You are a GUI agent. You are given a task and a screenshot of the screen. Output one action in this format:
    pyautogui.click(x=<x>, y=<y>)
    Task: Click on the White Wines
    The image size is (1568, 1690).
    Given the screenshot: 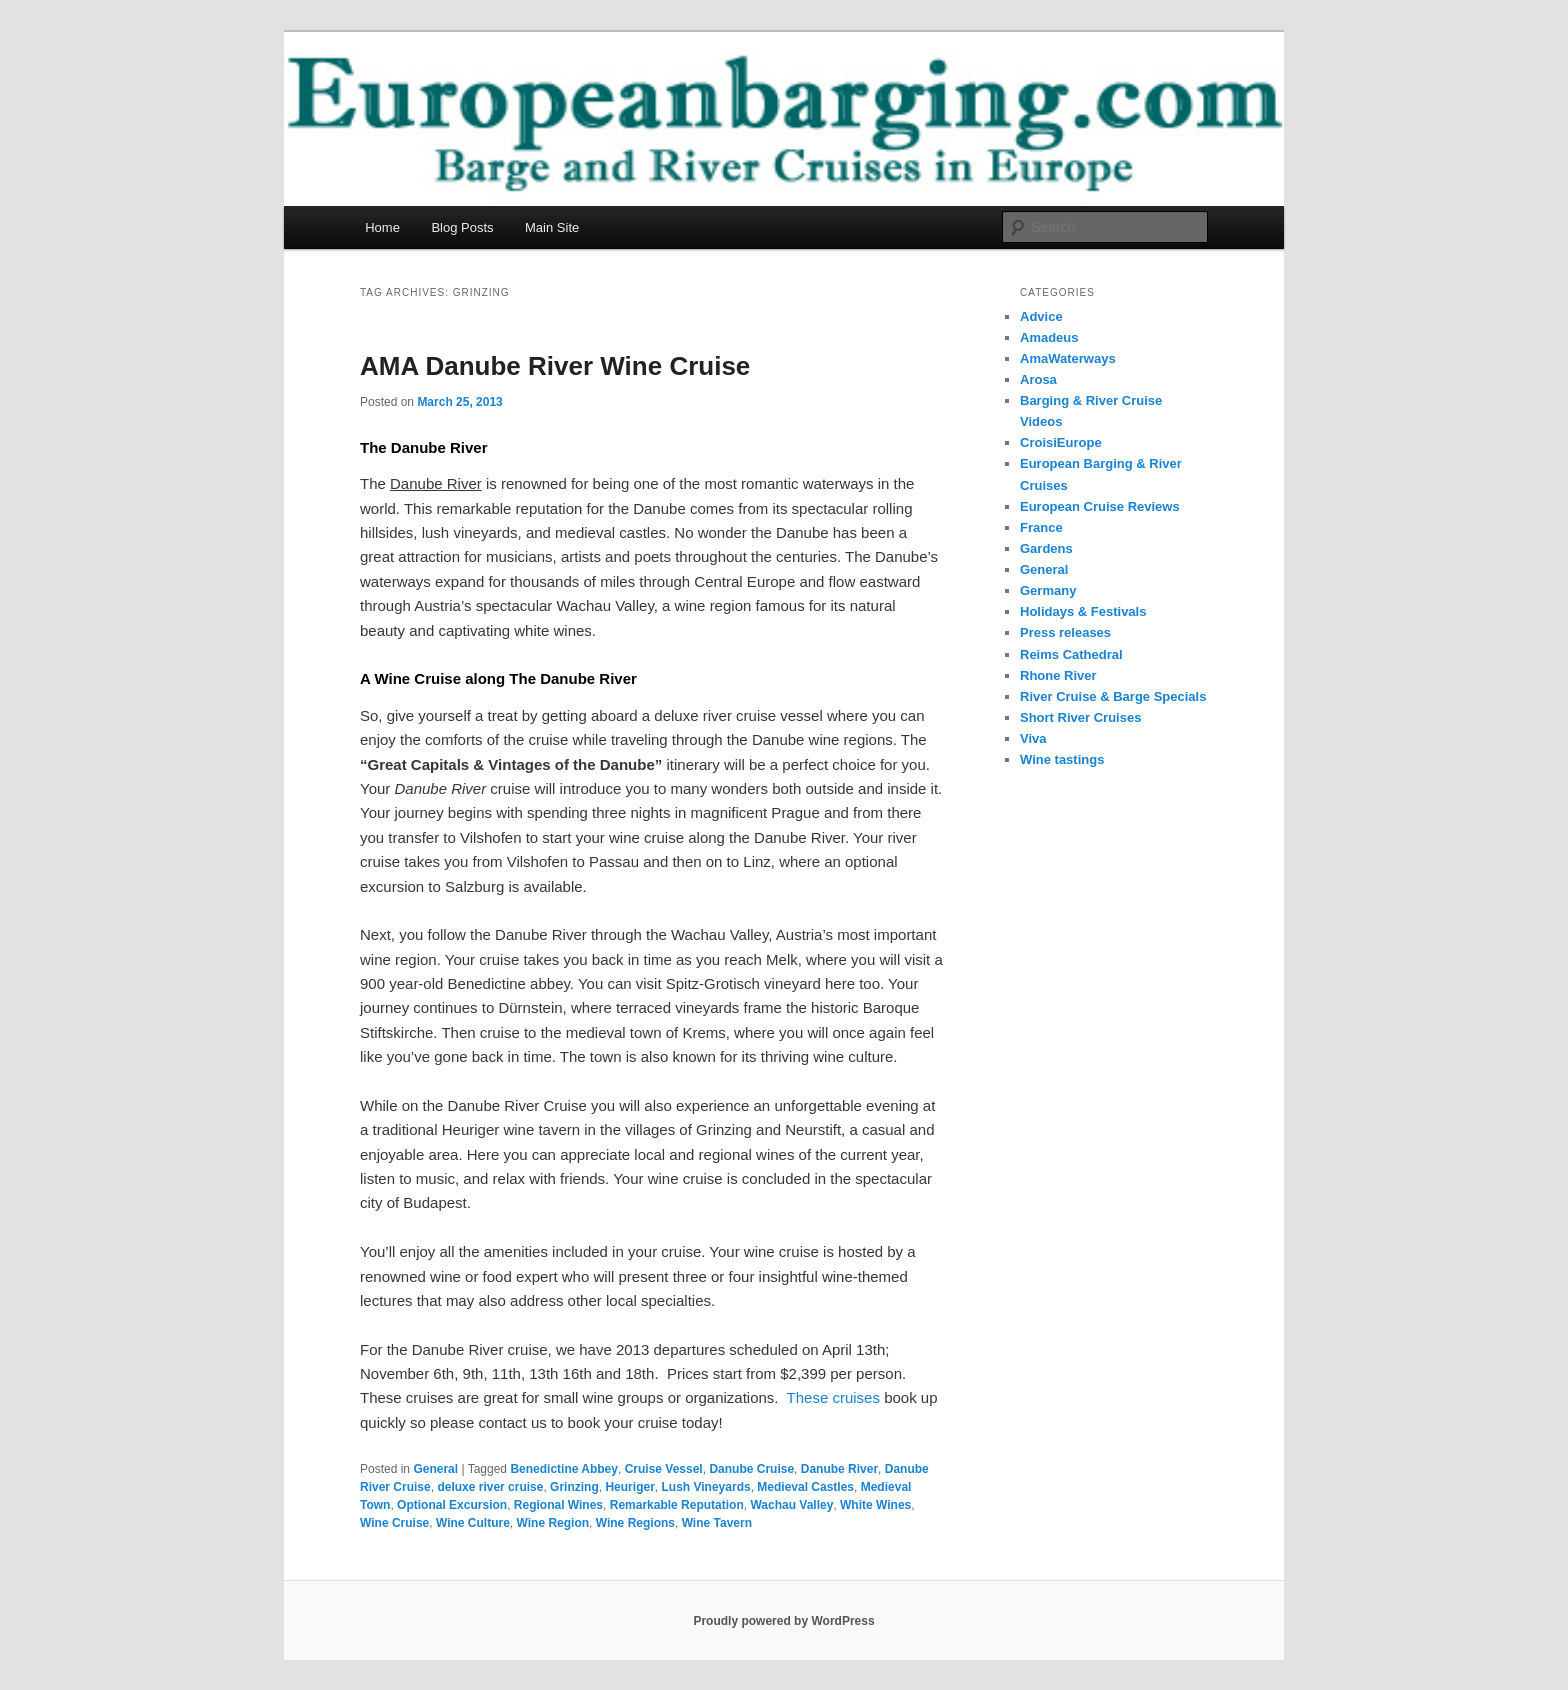 What is the action you would take?
    pyautogui.click(x=875, y=1505)
    